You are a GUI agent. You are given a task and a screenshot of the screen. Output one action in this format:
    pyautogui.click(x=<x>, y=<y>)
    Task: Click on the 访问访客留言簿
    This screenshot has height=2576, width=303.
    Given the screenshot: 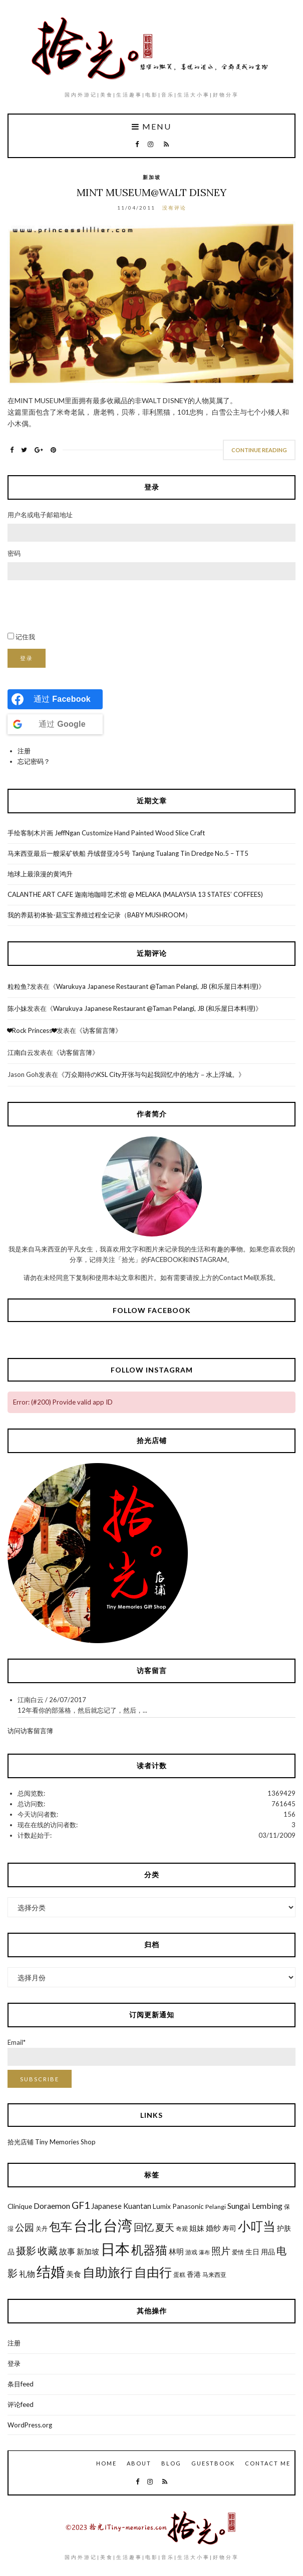 What is the action you would take?
    pyautogui.click(x=30, y=1731)
    